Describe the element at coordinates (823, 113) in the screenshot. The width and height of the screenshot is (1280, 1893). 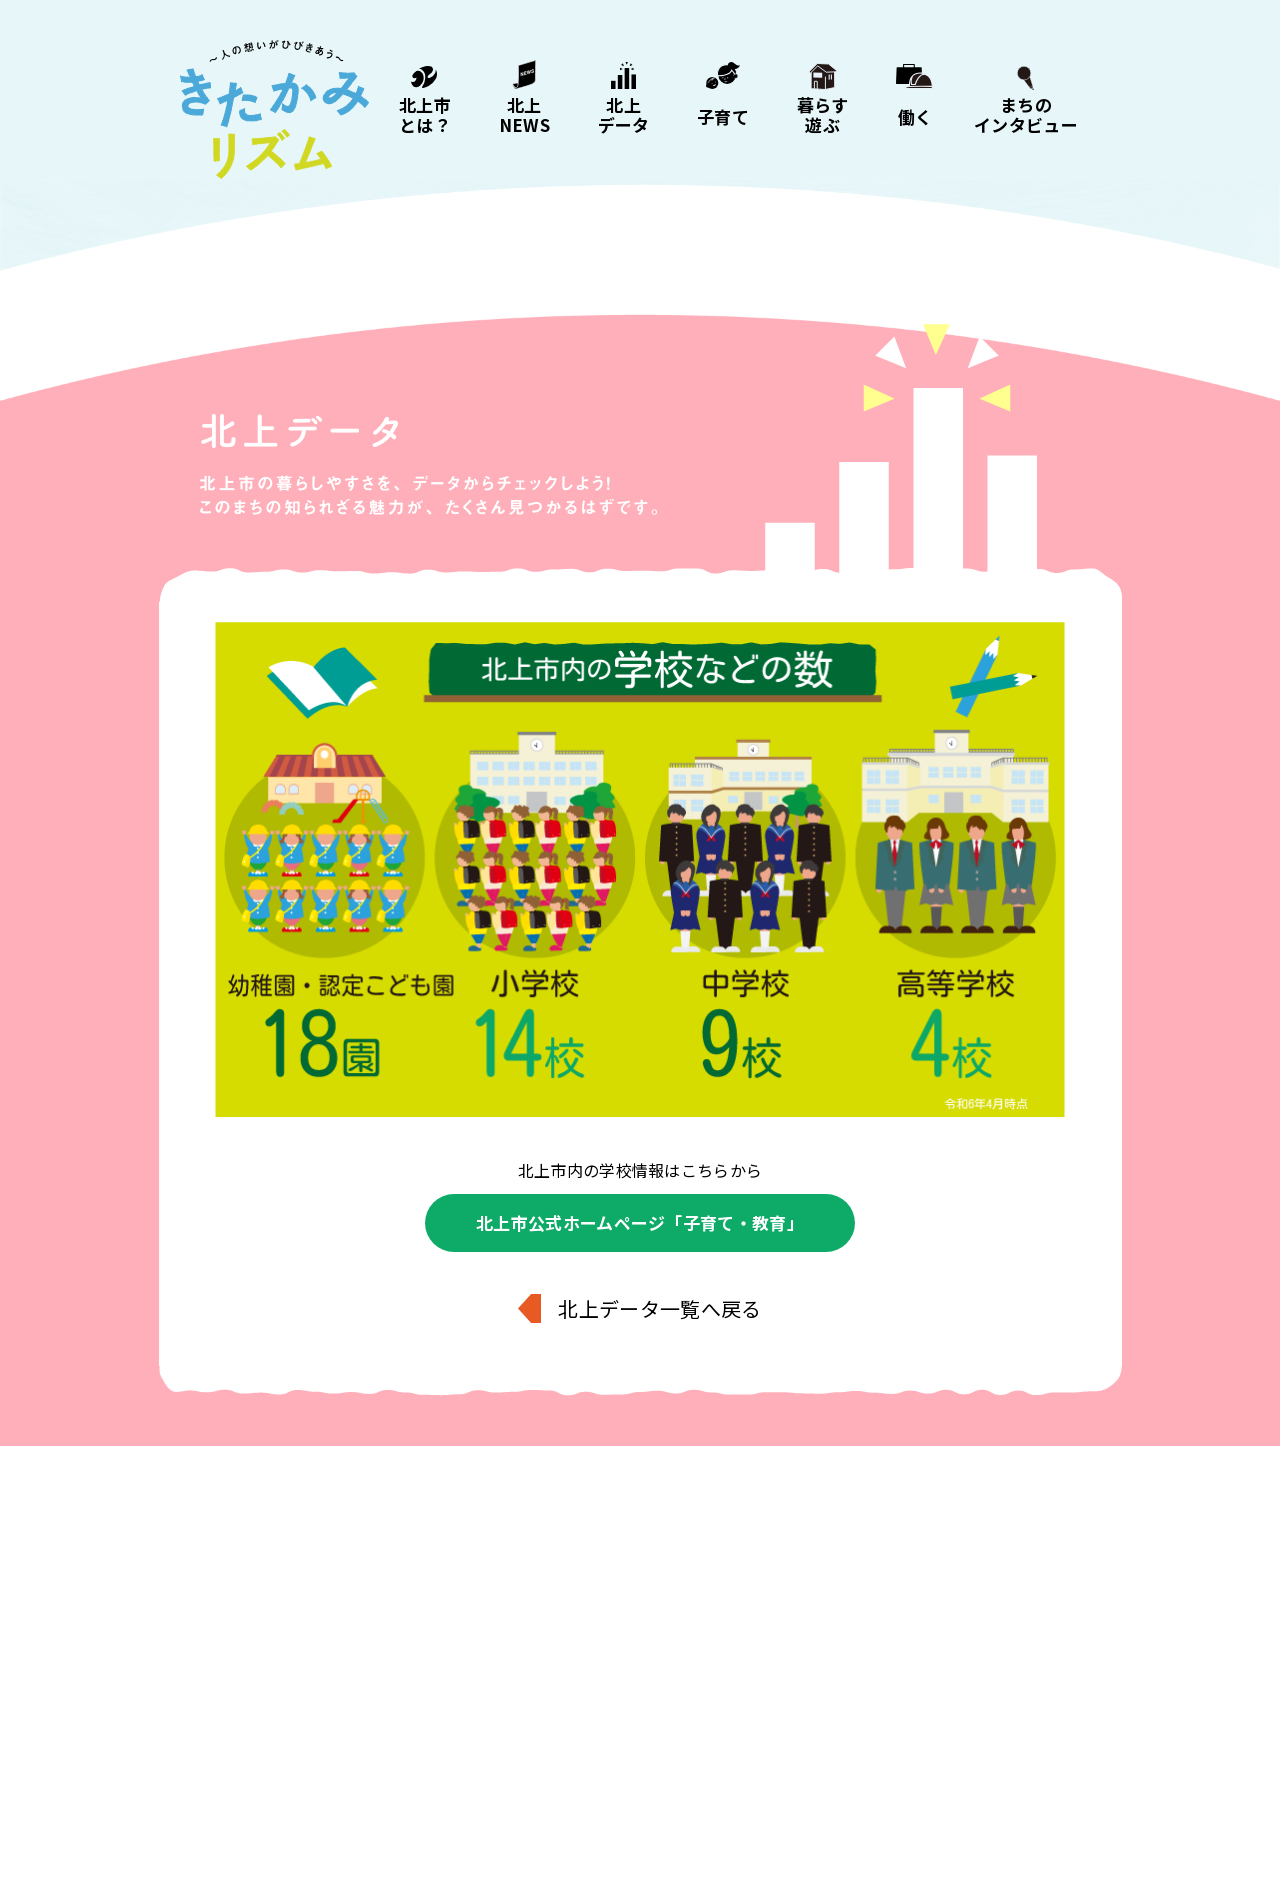
I see `暮らす遊ぶ` at that location.